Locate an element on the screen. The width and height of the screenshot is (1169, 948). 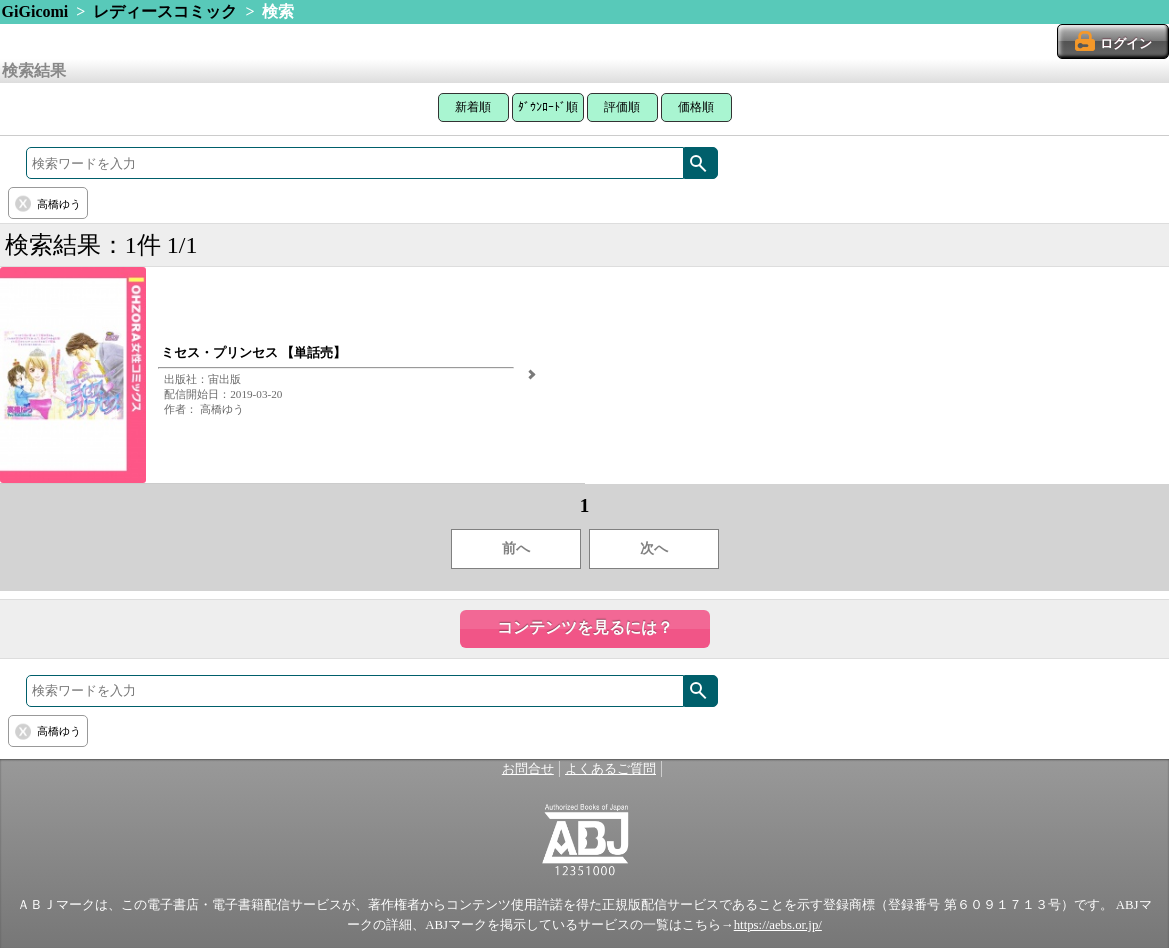
価格順 is located at coordinates (696, 107).